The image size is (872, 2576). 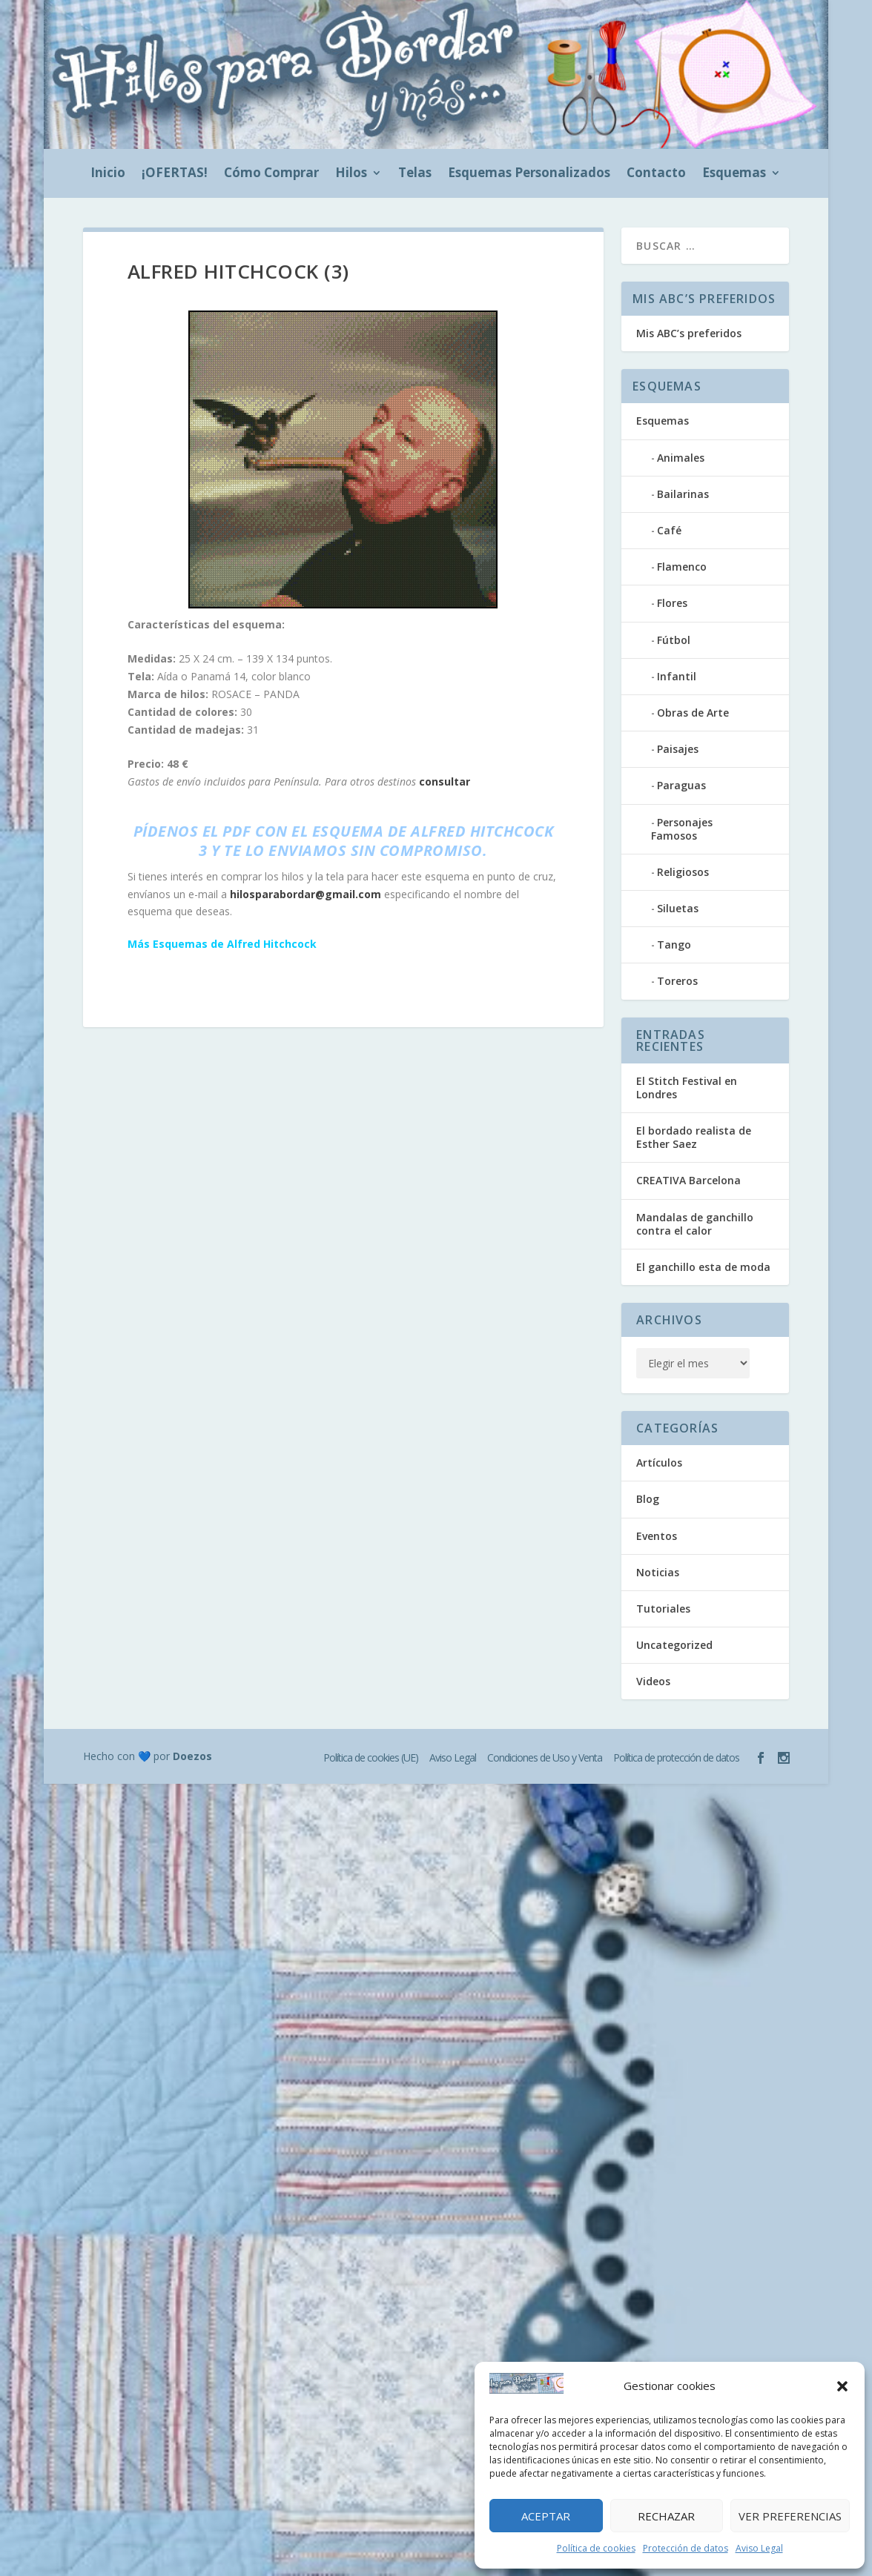 What do you see at coordinates (683, 494) in the screenshot?
I see `Bailarinas` at bounding box center [683, 494].